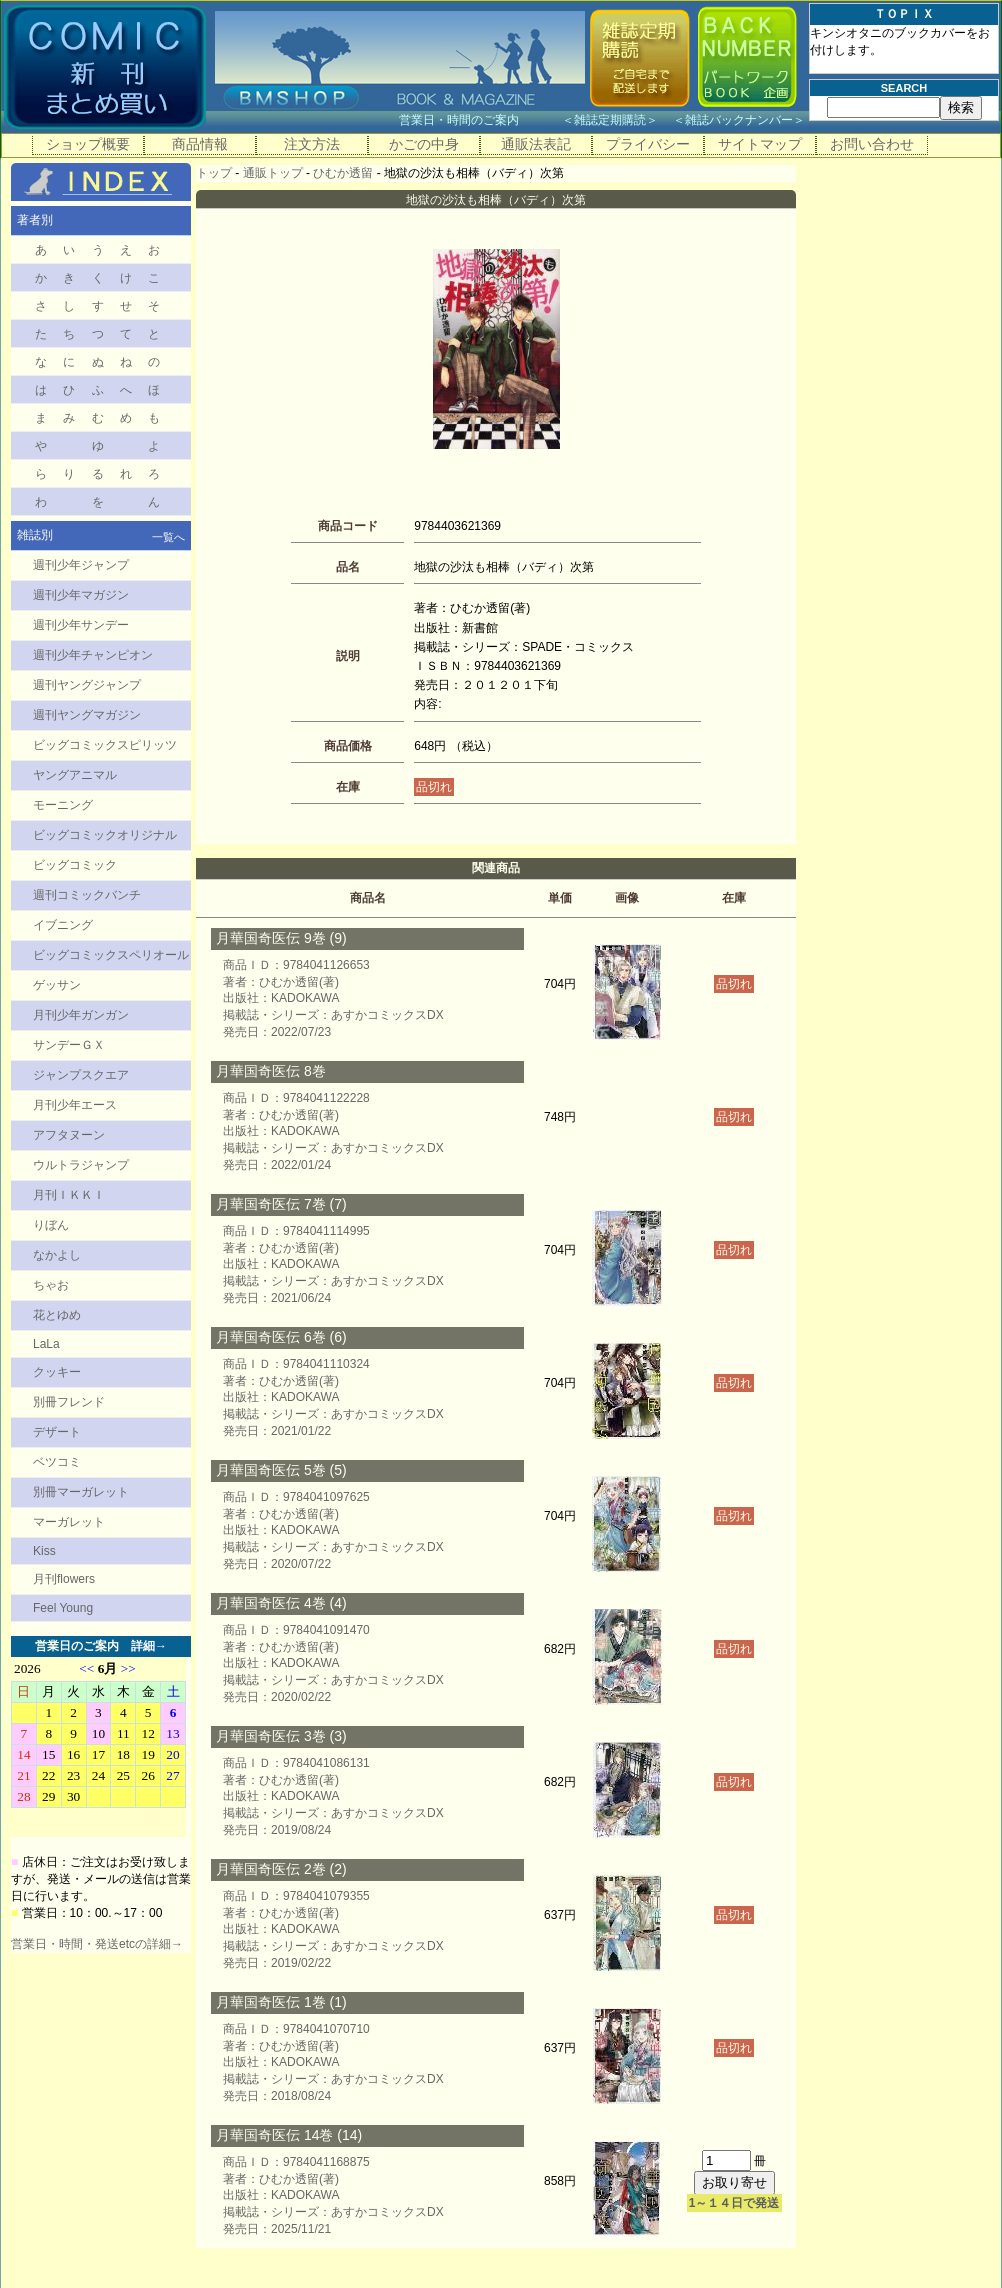 The width and height of the screenshot is (1002, 2288). Describe the element at coordinates (93, 655) in the screenshot. I see `週刊少年チャンピオン` at that location.